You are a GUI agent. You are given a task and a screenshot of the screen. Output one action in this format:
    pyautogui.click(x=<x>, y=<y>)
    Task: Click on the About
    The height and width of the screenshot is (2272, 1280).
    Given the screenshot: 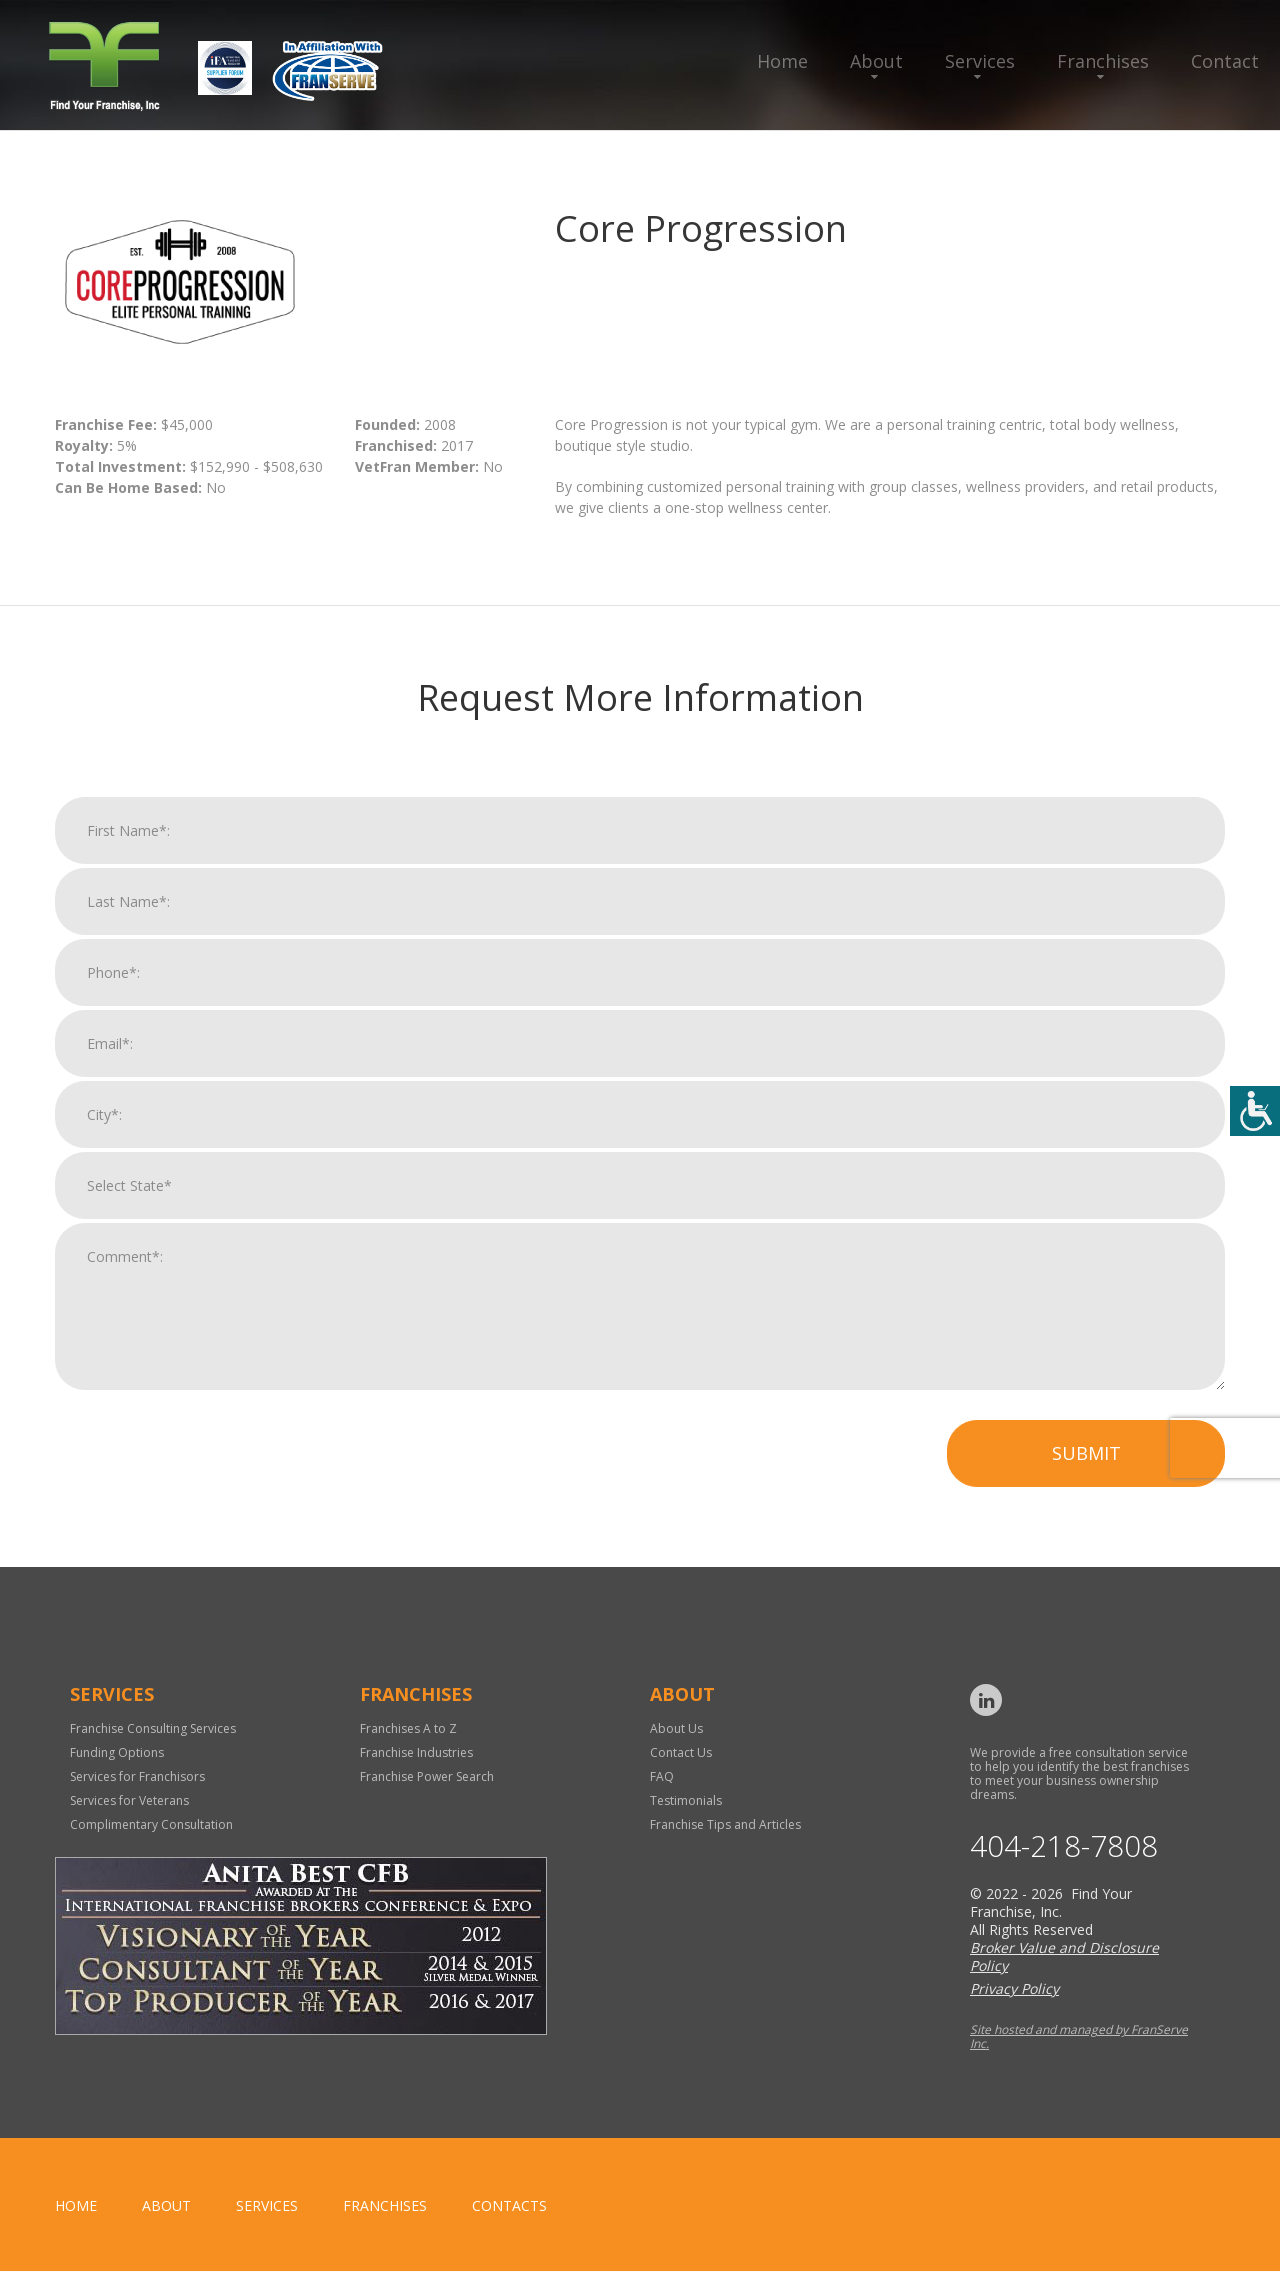 What is the action you would take?
    pyautogui.click(x=876, y=61)
    